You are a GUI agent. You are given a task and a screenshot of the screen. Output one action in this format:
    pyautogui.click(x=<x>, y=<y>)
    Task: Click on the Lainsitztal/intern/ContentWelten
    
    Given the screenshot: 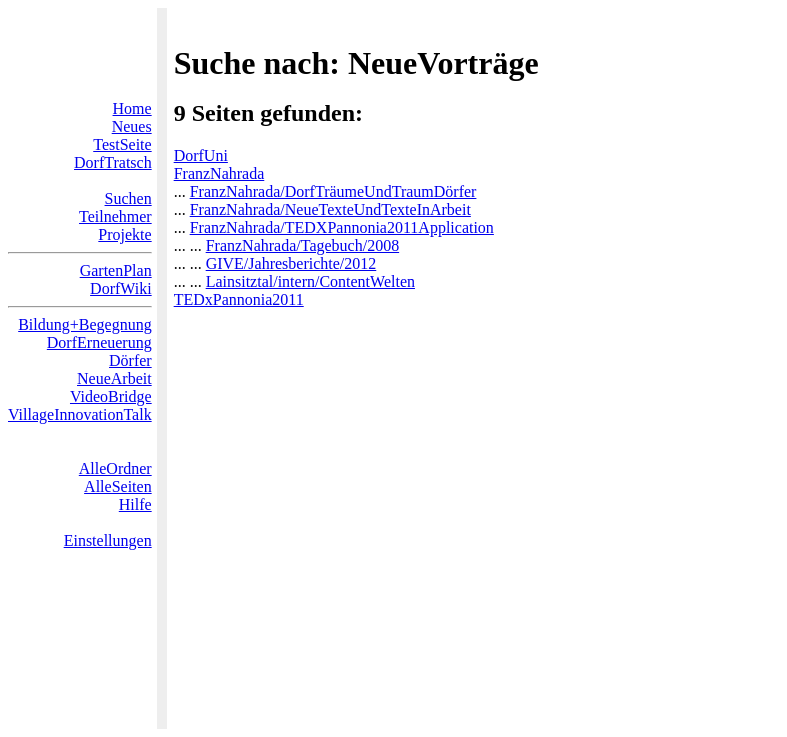 What is the action you would take?
    pyautogui.click(x=310, y=281)
    